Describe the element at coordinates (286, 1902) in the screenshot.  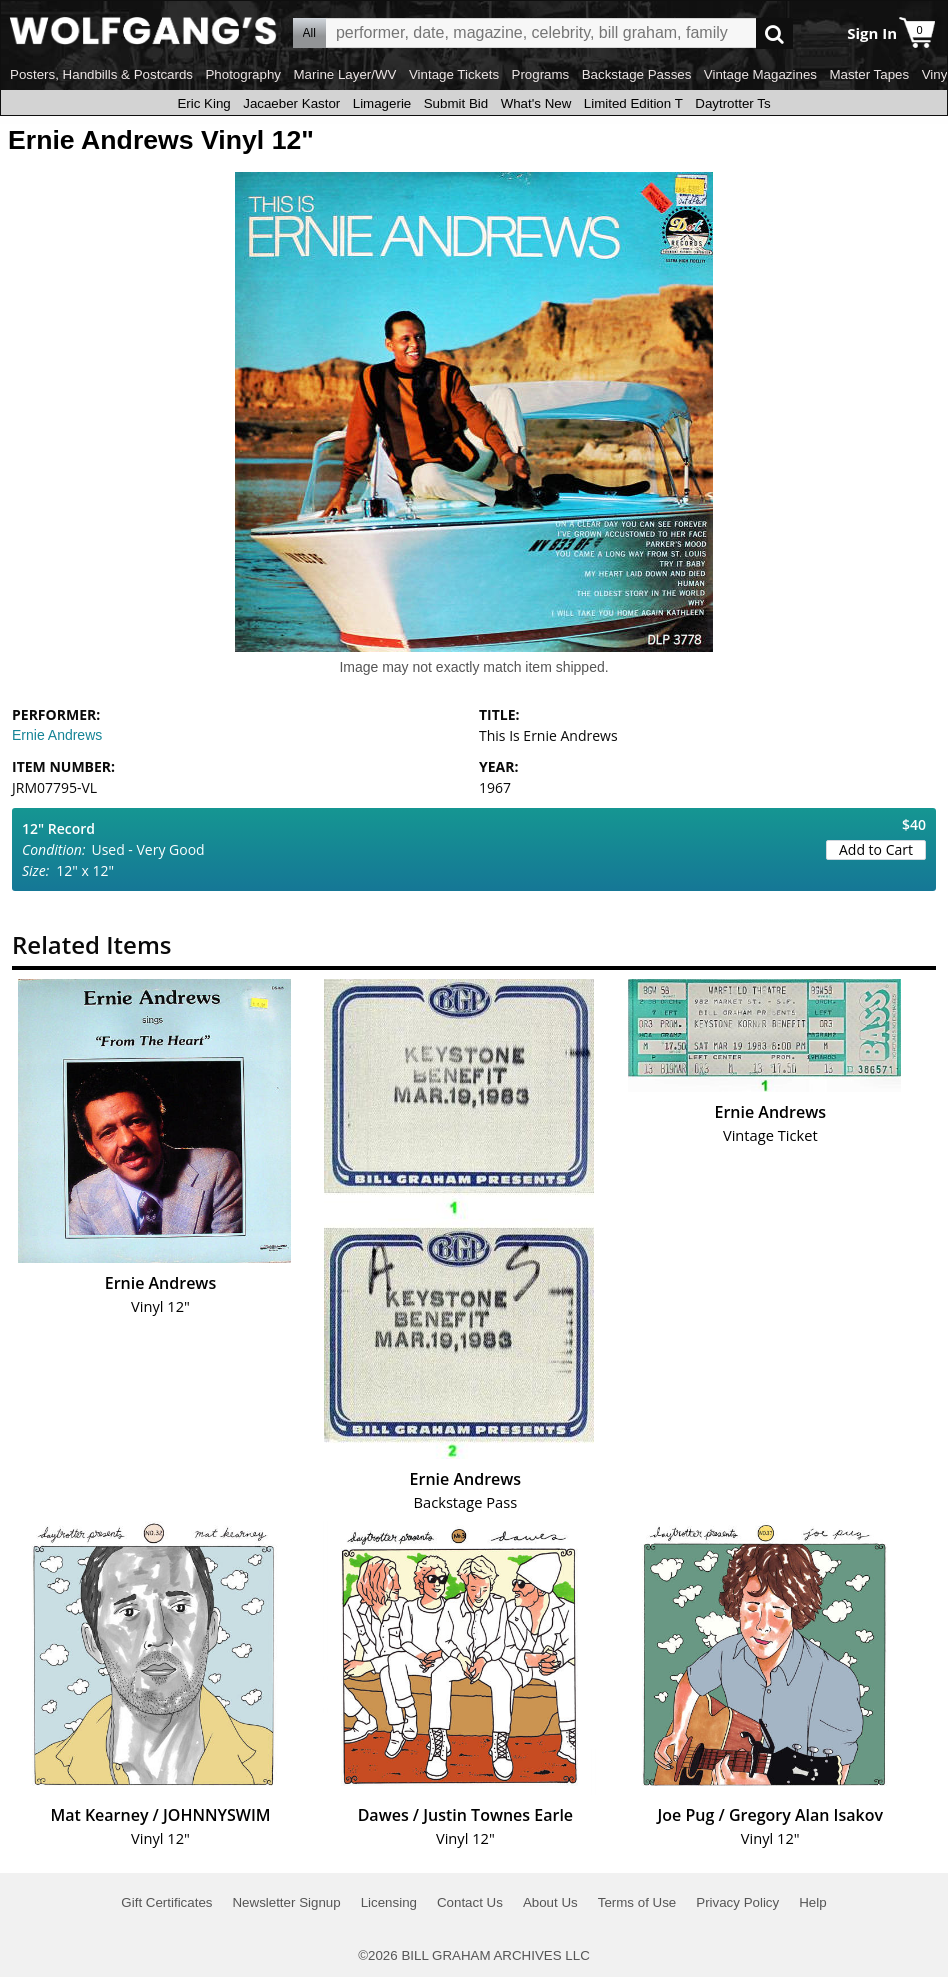
I see `Newsletter Signup` at that location.